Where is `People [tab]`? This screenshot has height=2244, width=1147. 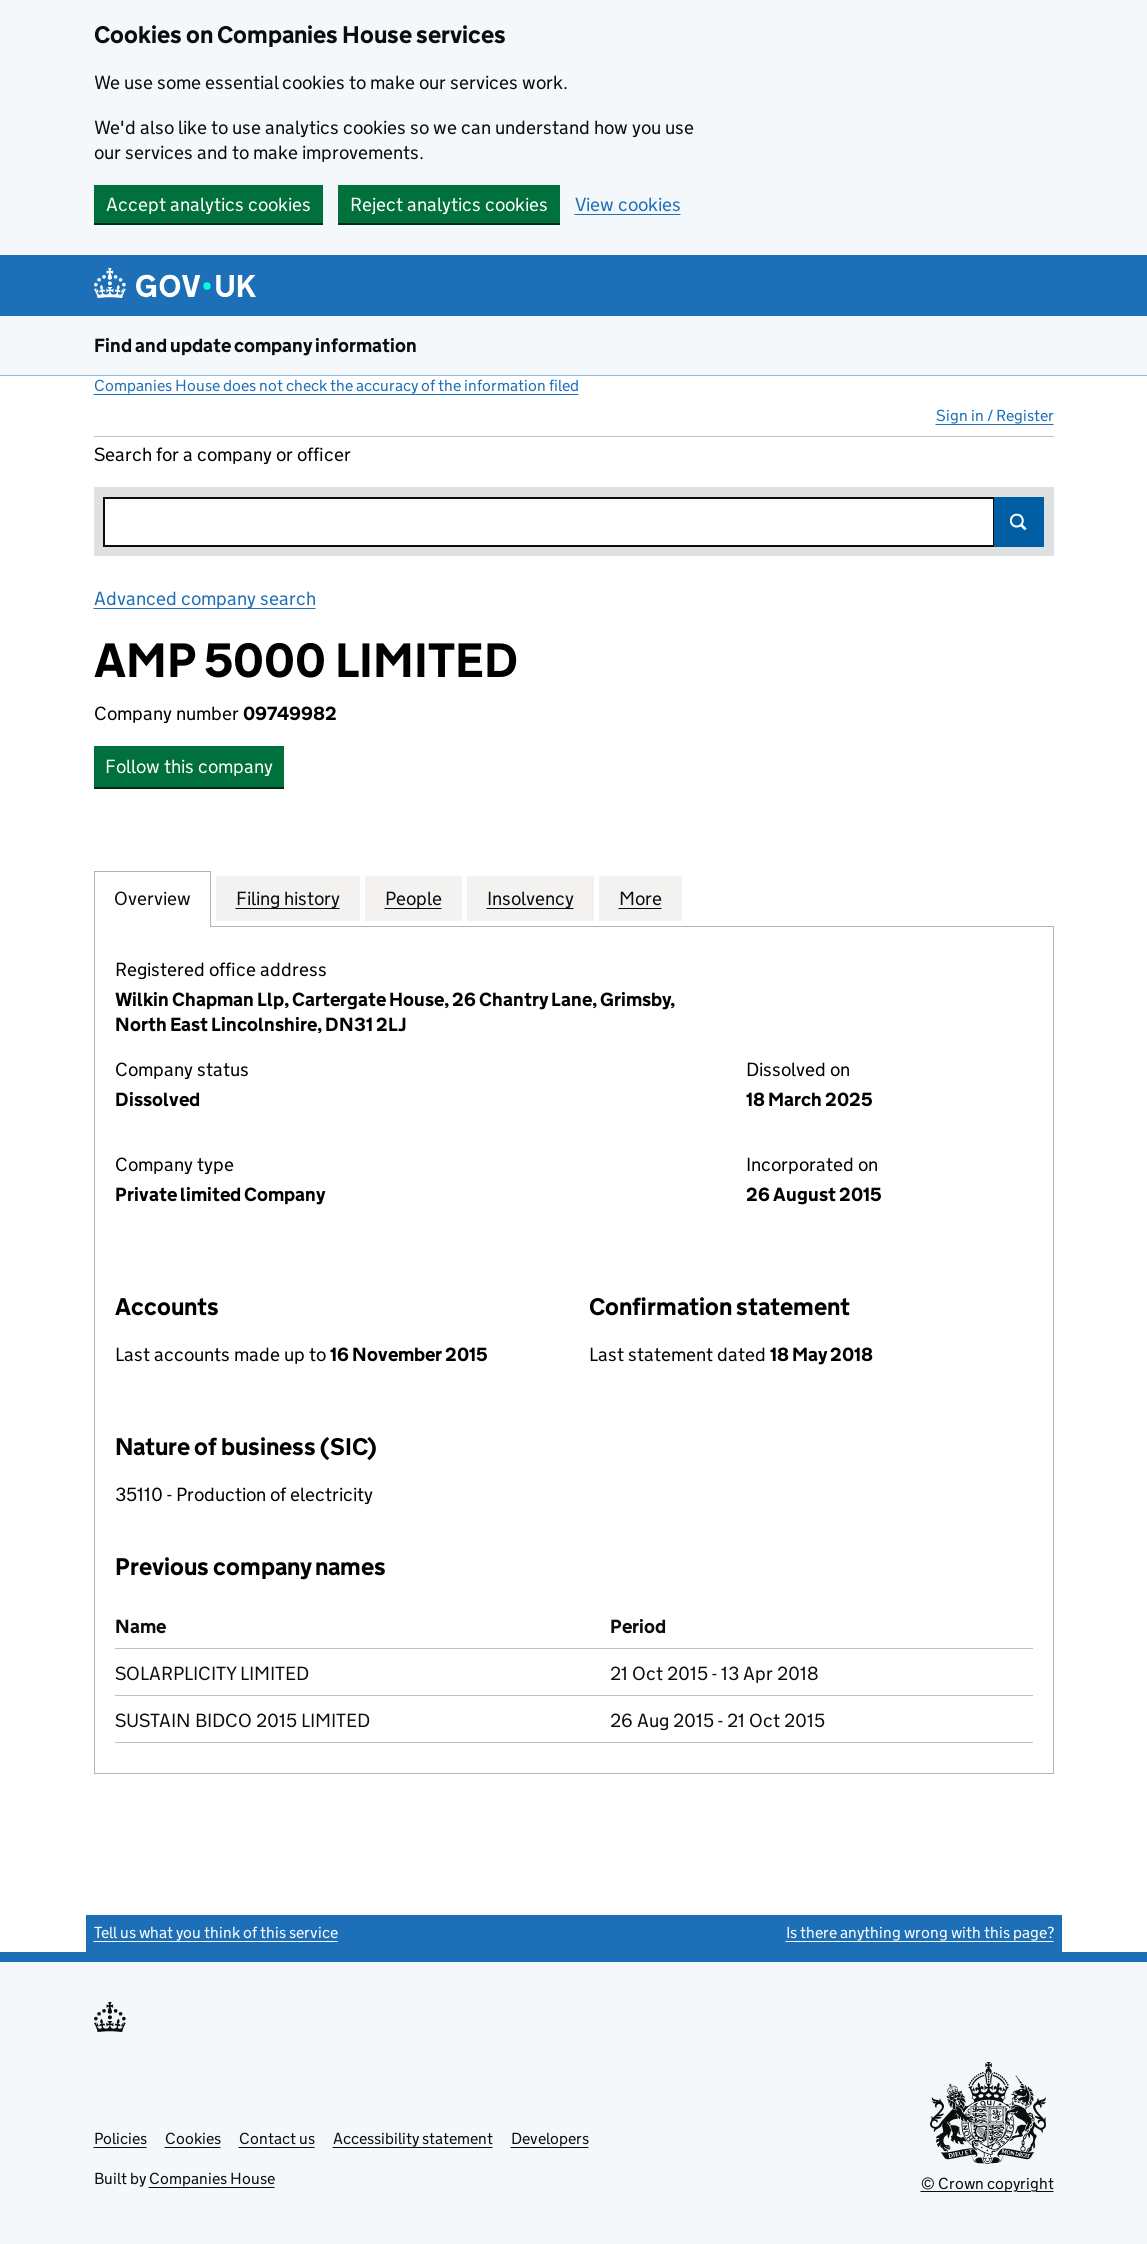
People [tab] is located at coordinates (413, 898).